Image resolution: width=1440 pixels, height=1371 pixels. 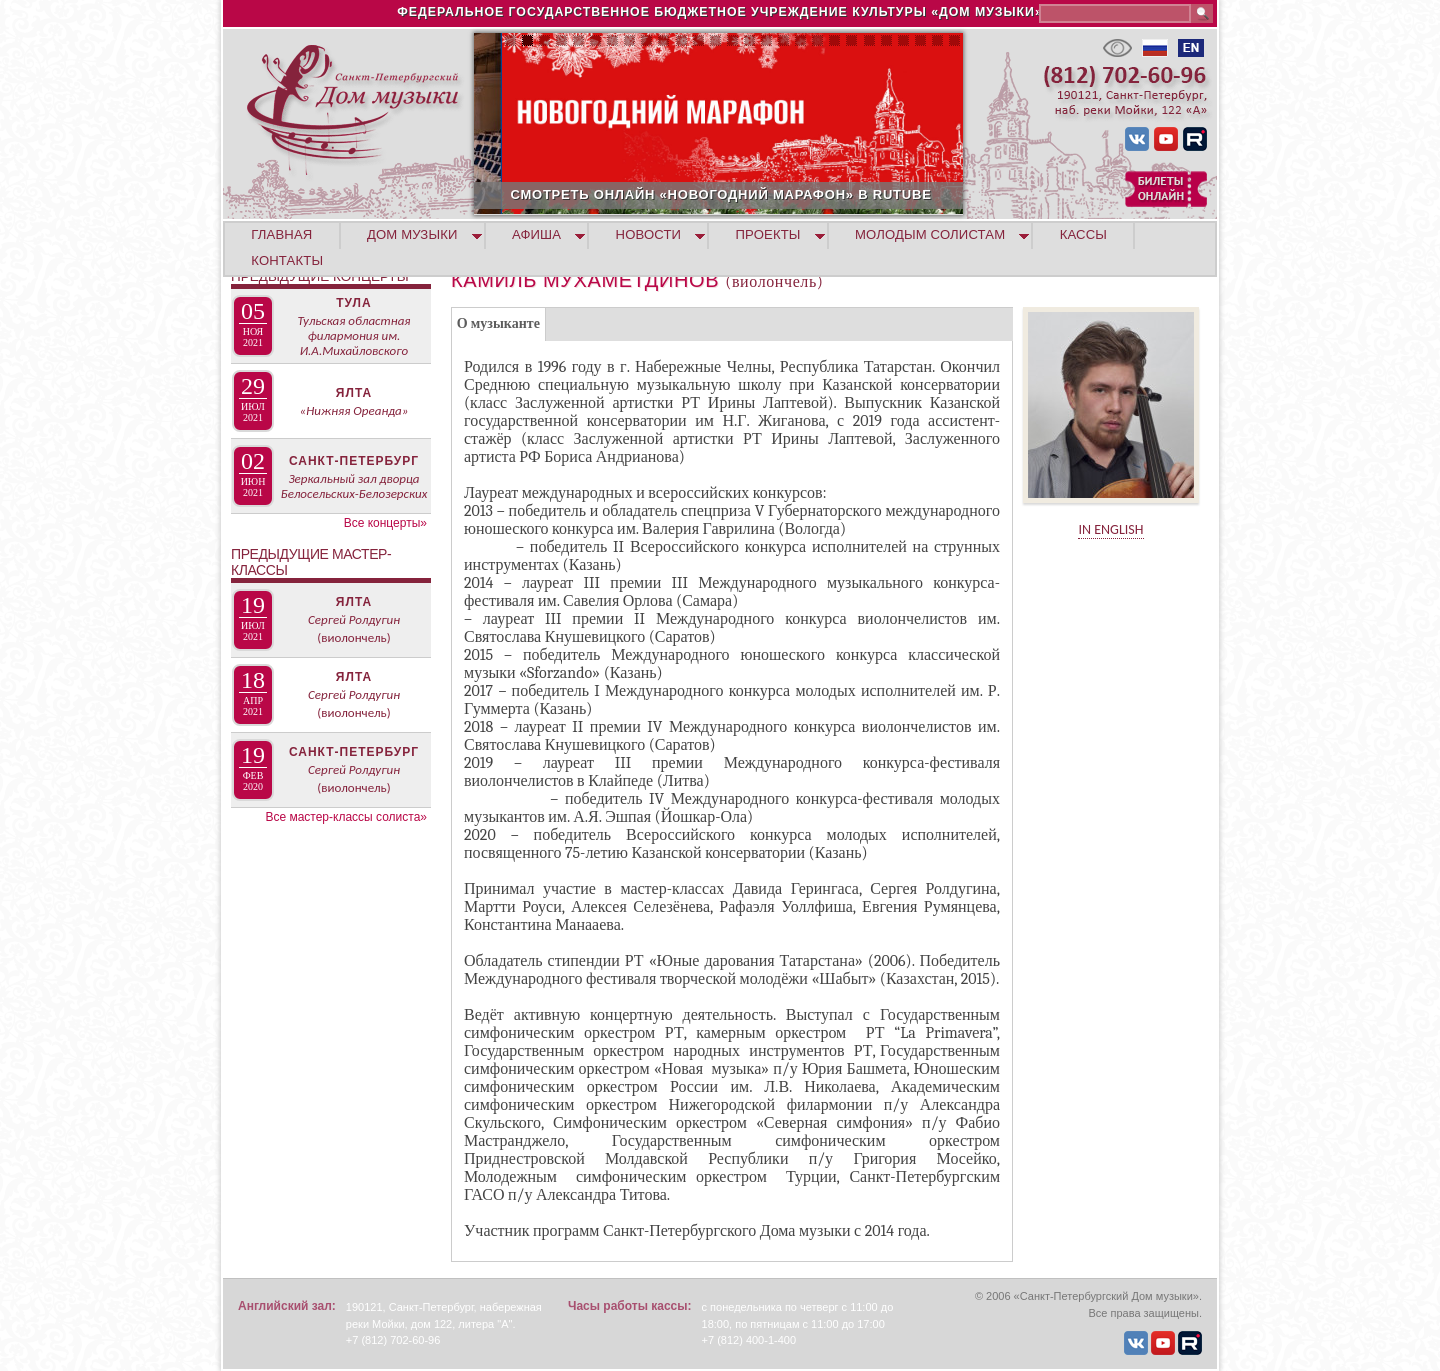 I want to click on Санкт-Петербург, so click(x=354, y=461).